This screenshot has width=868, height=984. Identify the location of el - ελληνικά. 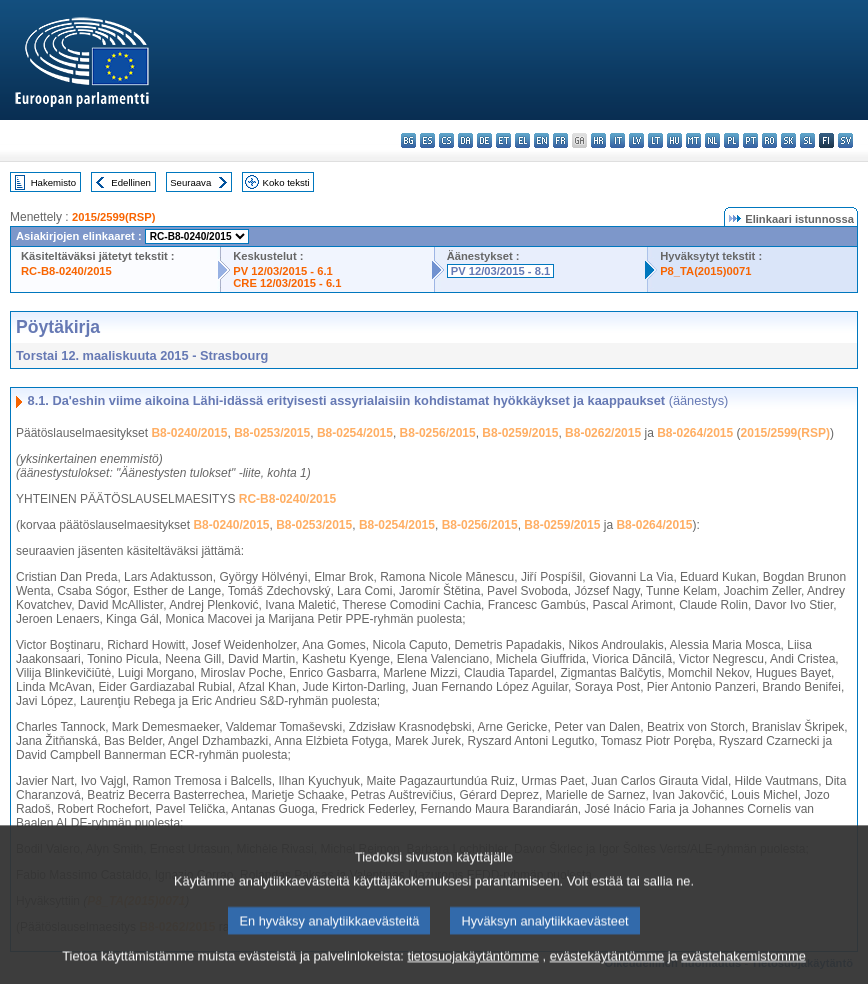
(522, 140).